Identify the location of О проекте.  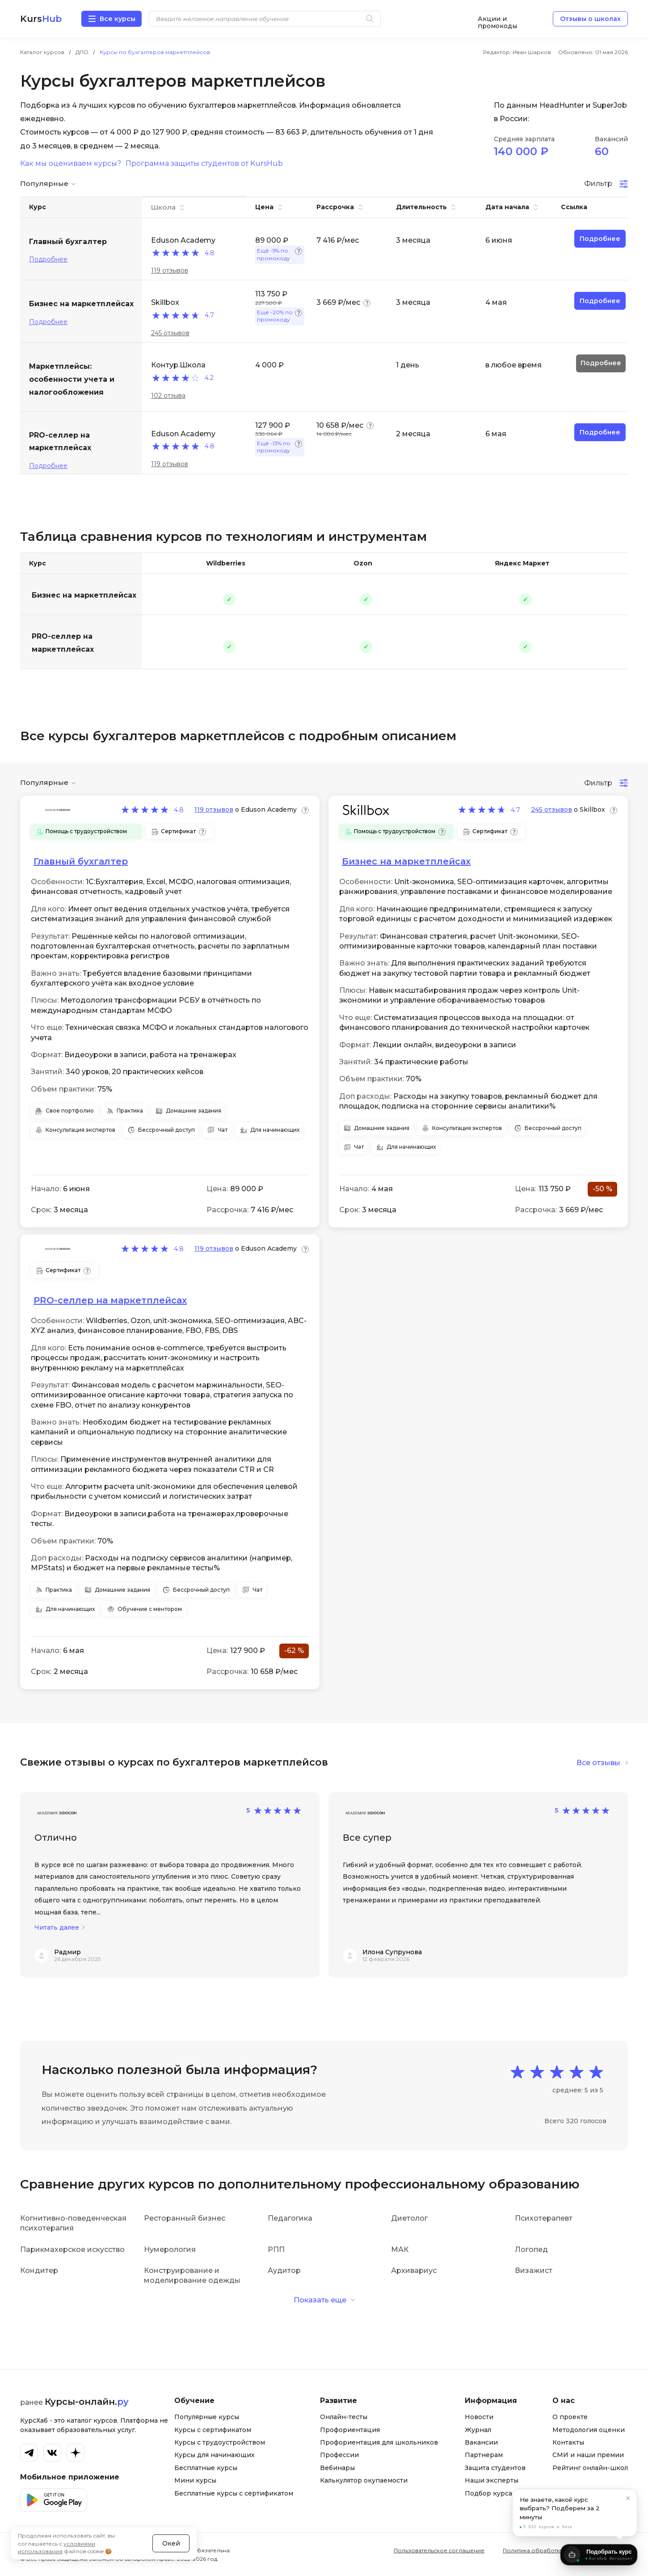
(570, 2417).